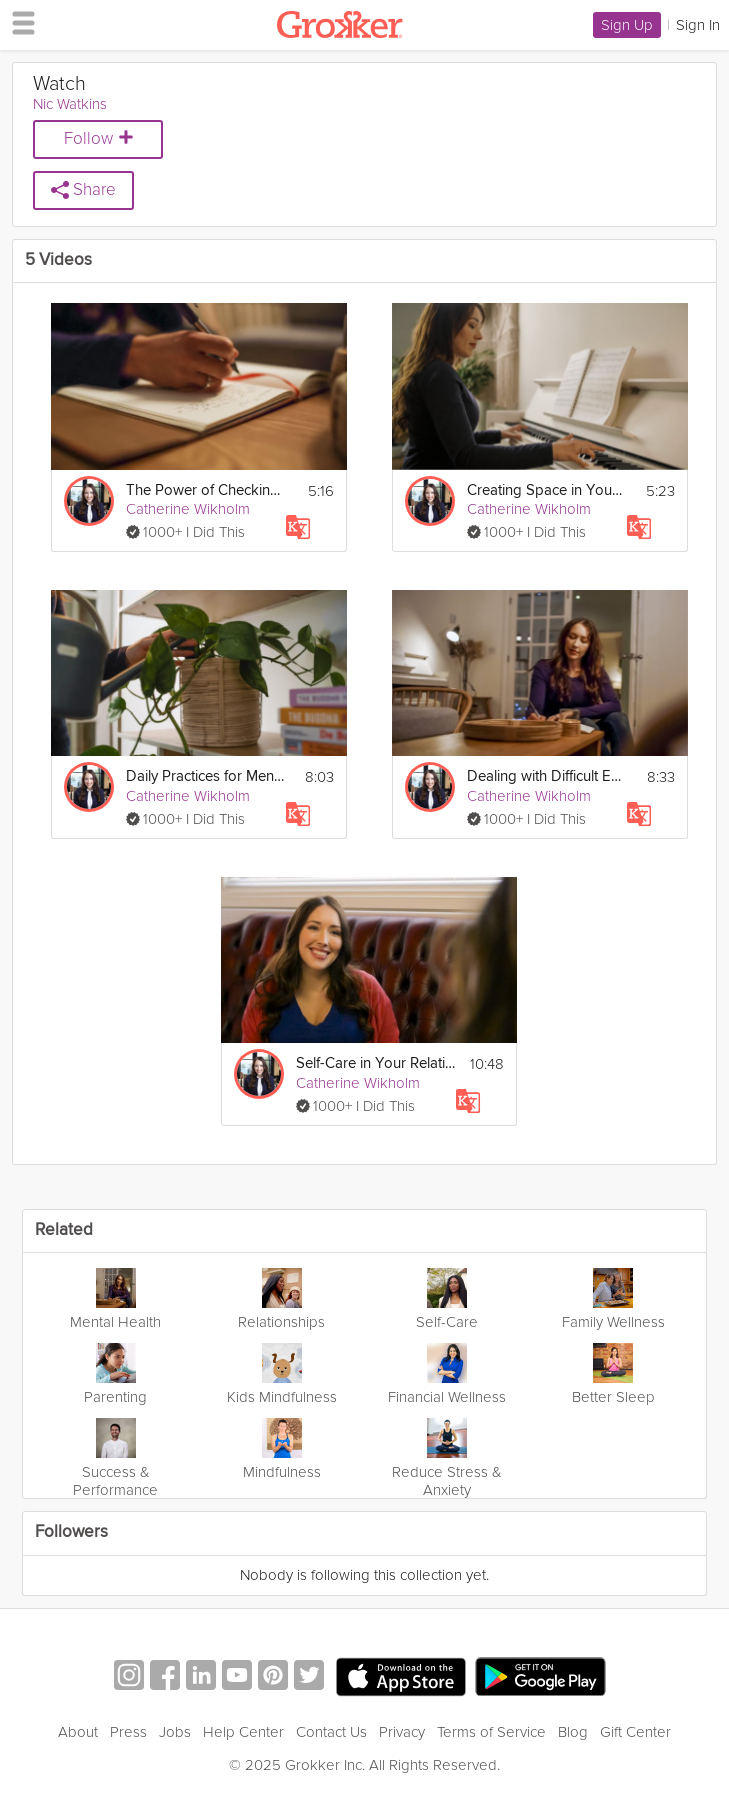 The height and width of the screenshot is (1800, 729). Describe the element at coordinates (64, 1230) in the screenshot. I see `Related` at that location.